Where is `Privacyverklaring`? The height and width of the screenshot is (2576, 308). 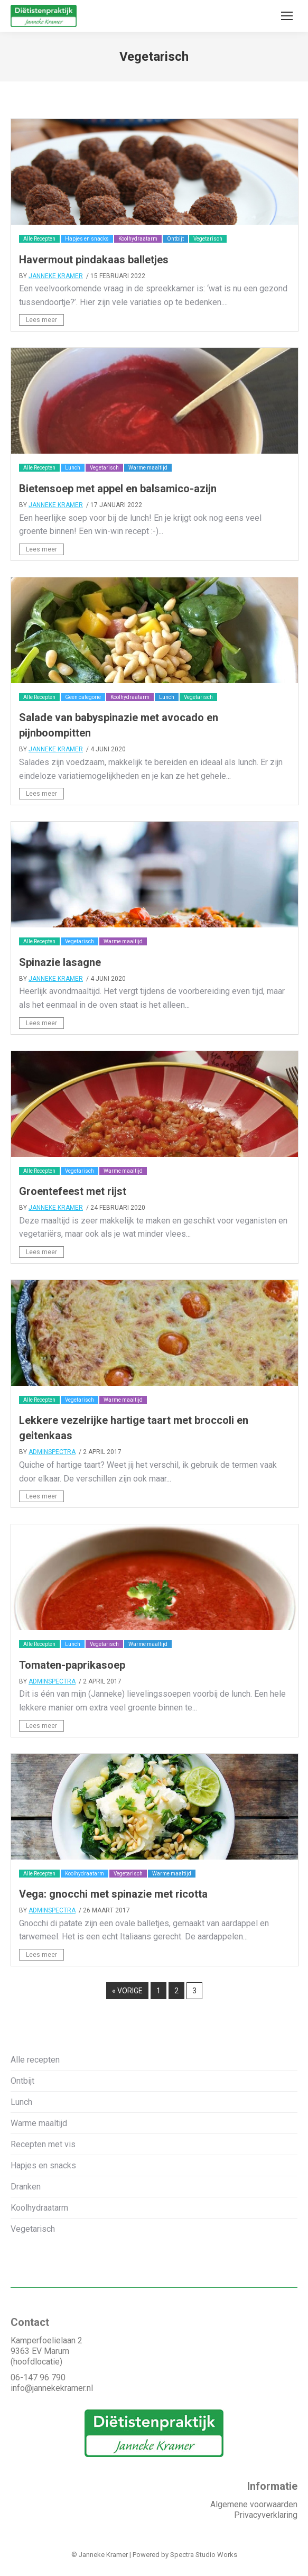 Privacyverklaring is located at coordinates (265, 2515).